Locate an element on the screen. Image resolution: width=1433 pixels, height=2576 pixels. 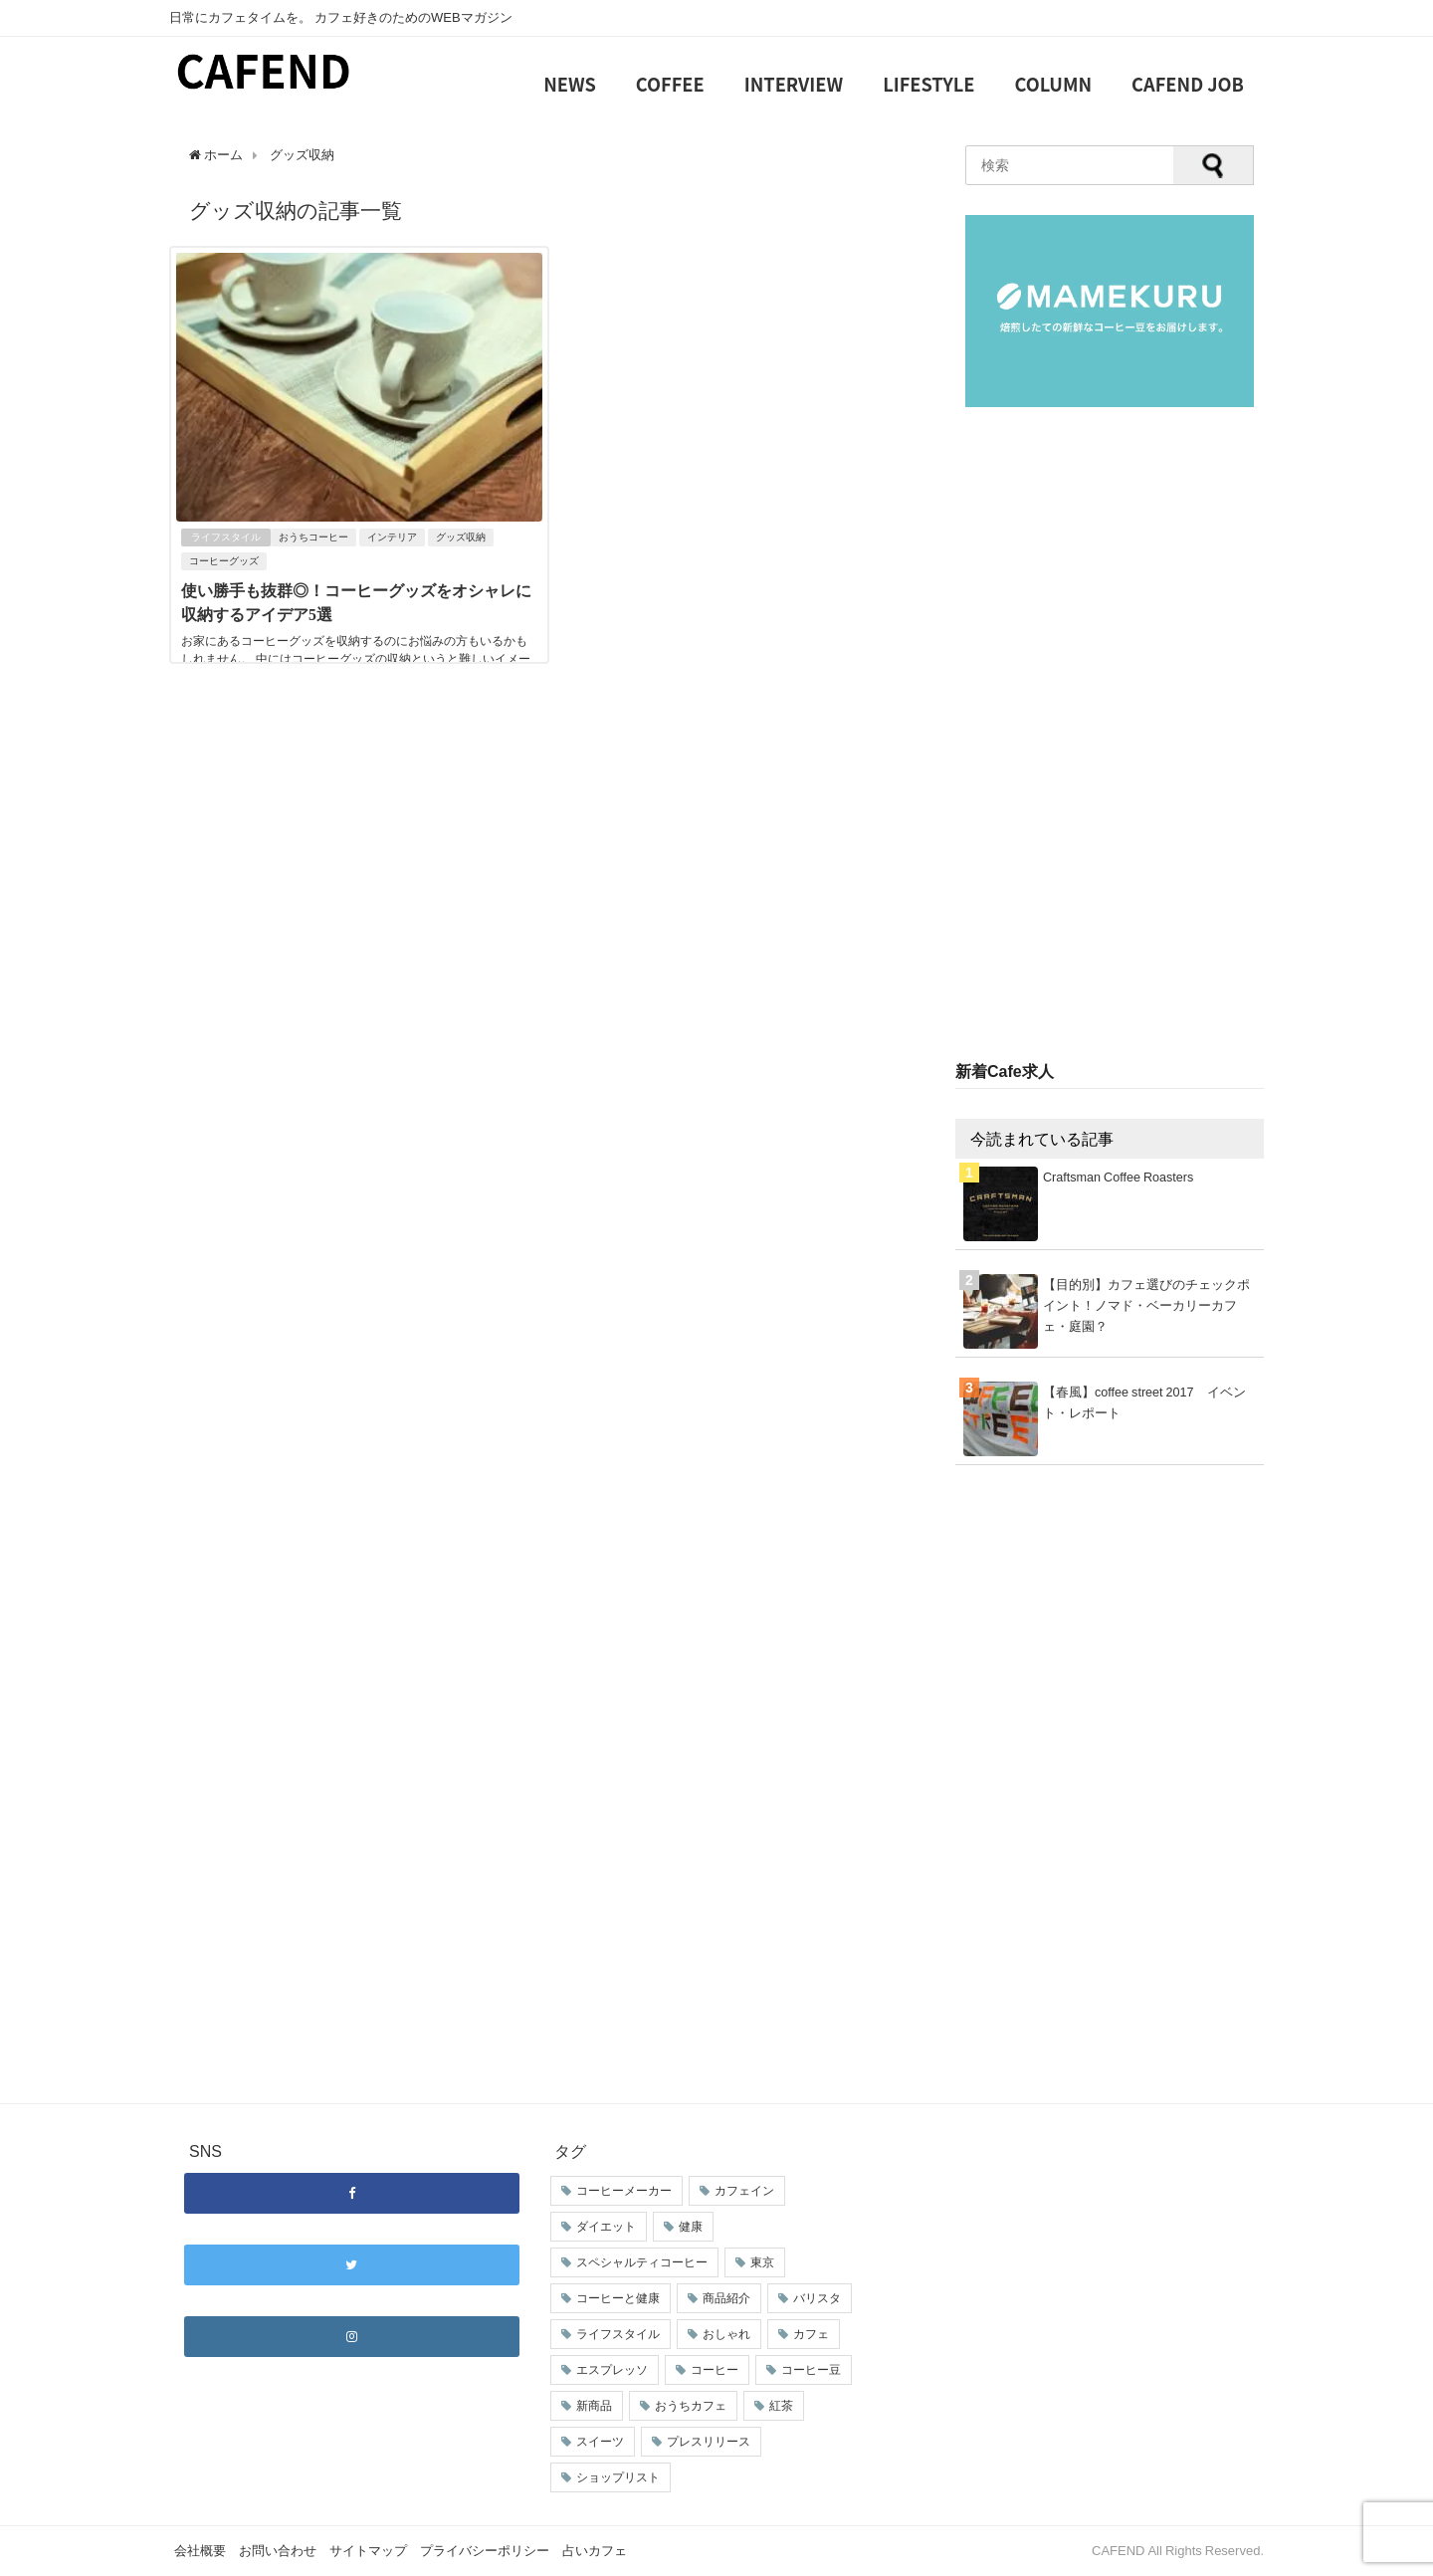
カフェ is located at coordinates (811, 2334).